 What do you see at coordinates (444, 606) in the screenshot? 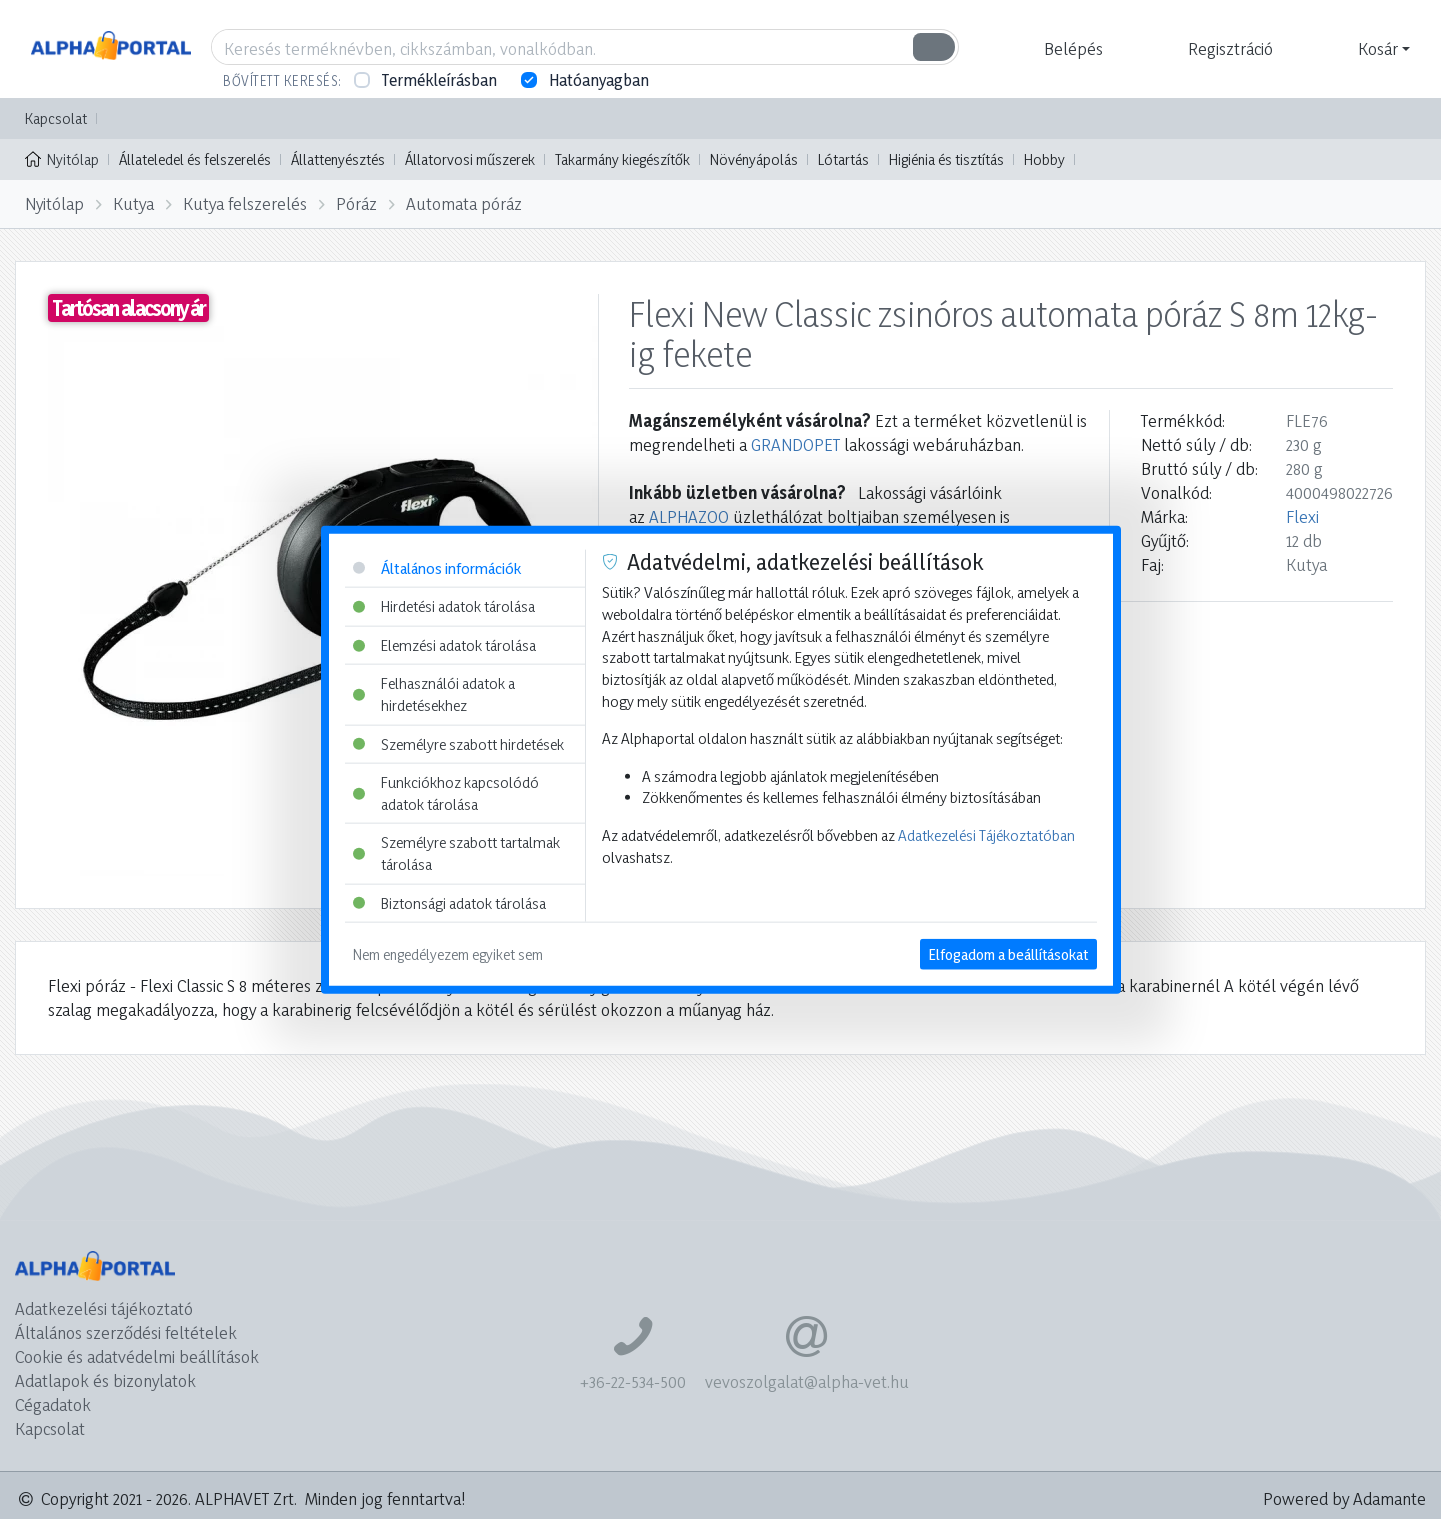
I see `Hirdetési adatok tárolása` at bounding box center [444, 606].